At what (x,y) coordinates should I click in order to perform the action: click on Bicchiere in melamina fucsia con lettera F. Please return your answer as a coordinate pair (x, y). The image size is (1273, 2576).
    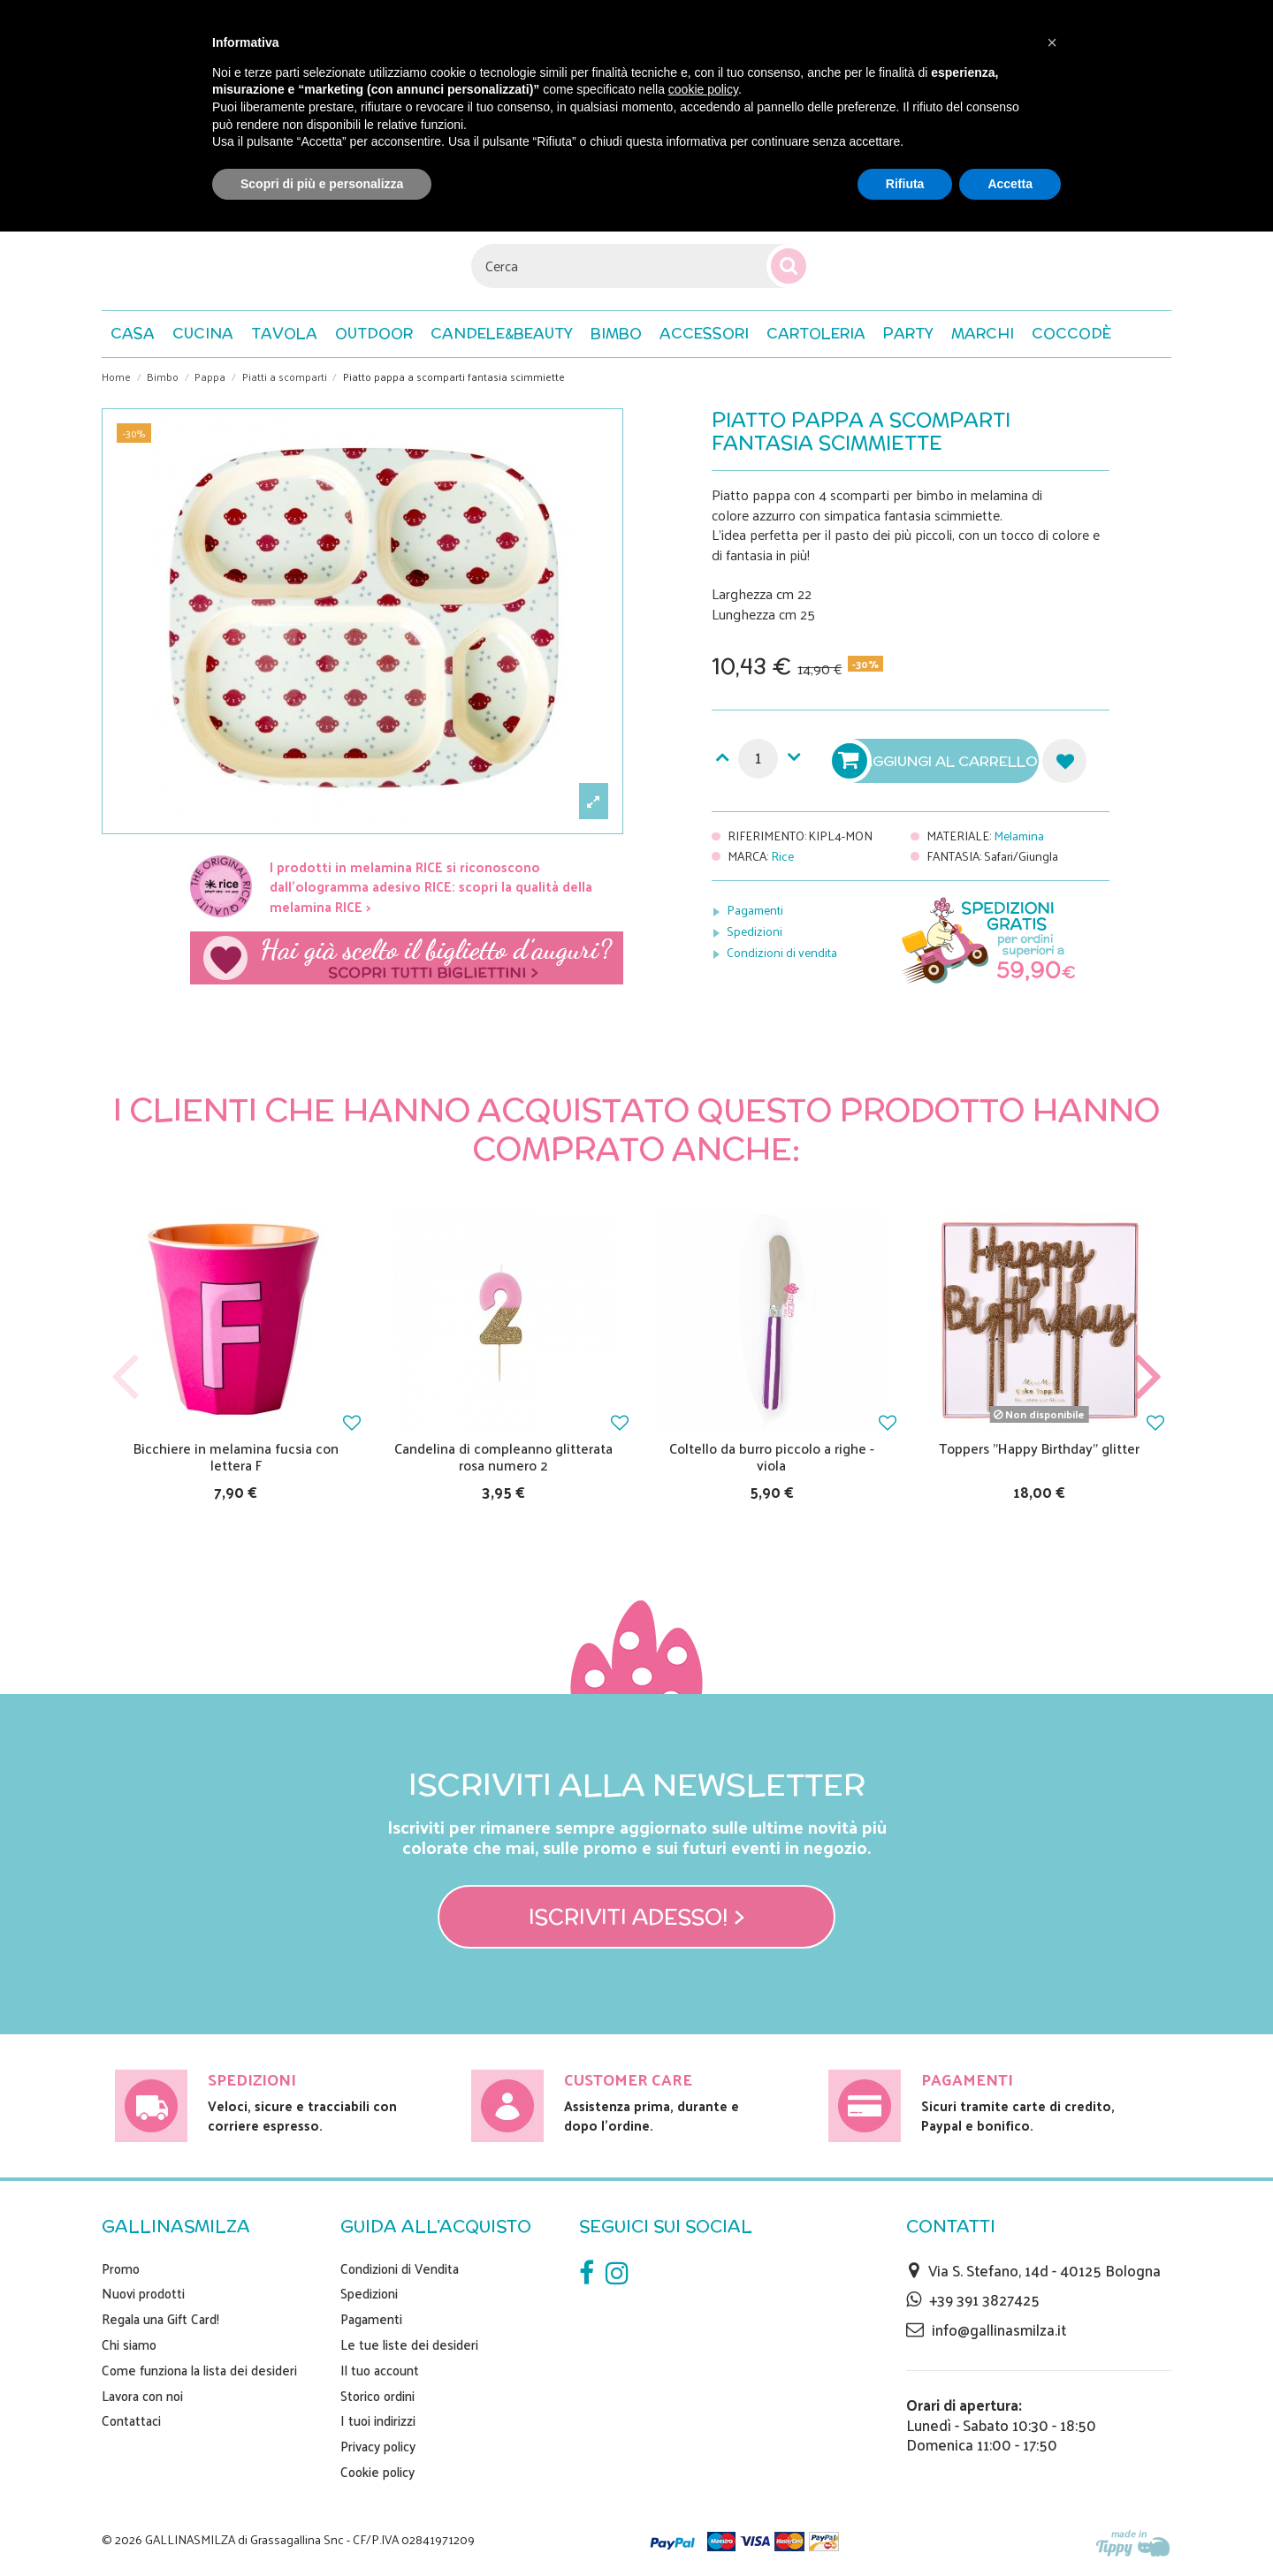
    Looking at the image, I should click on (236, 1456).